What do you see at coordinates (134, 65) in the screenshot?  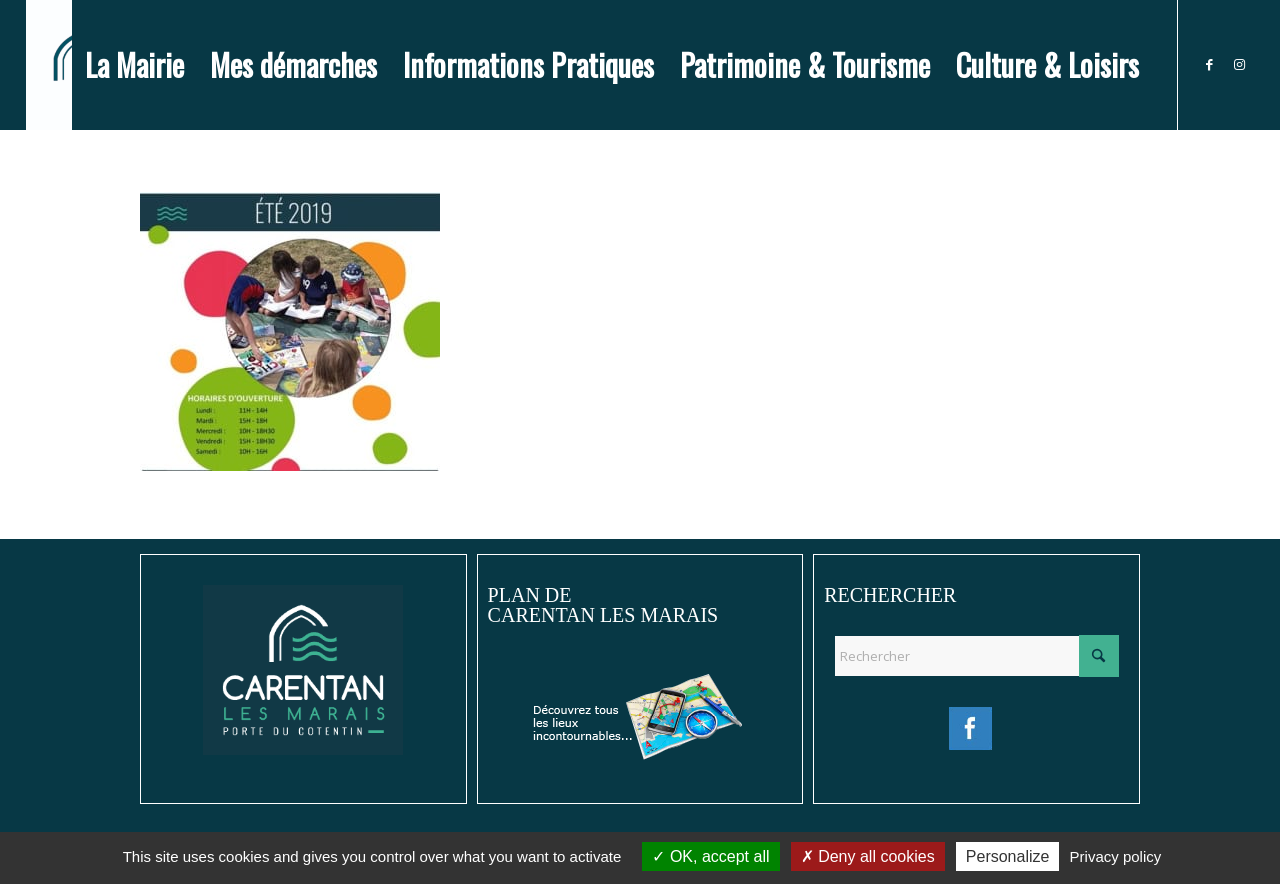 I see `[menuitem]` at bounding box center [134, 65].